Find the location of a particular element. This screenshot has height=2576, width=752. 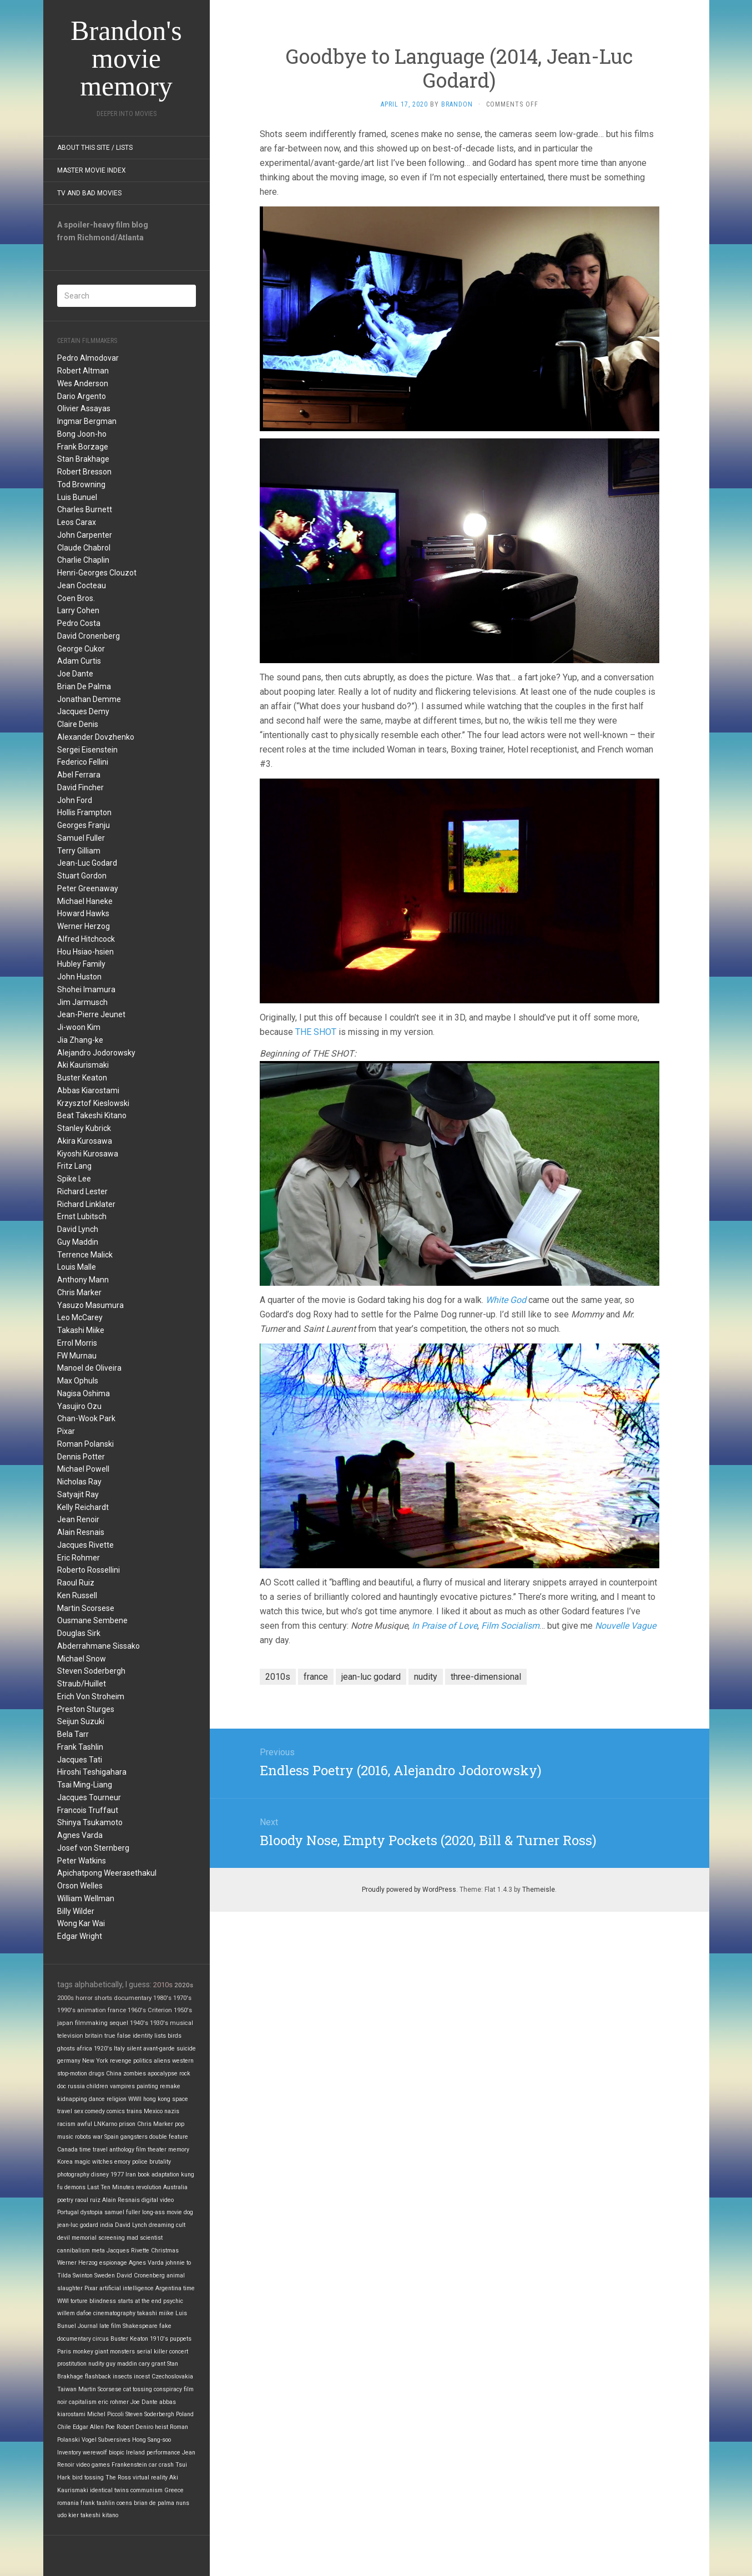

WWI is located at coordinates (63, 2301).